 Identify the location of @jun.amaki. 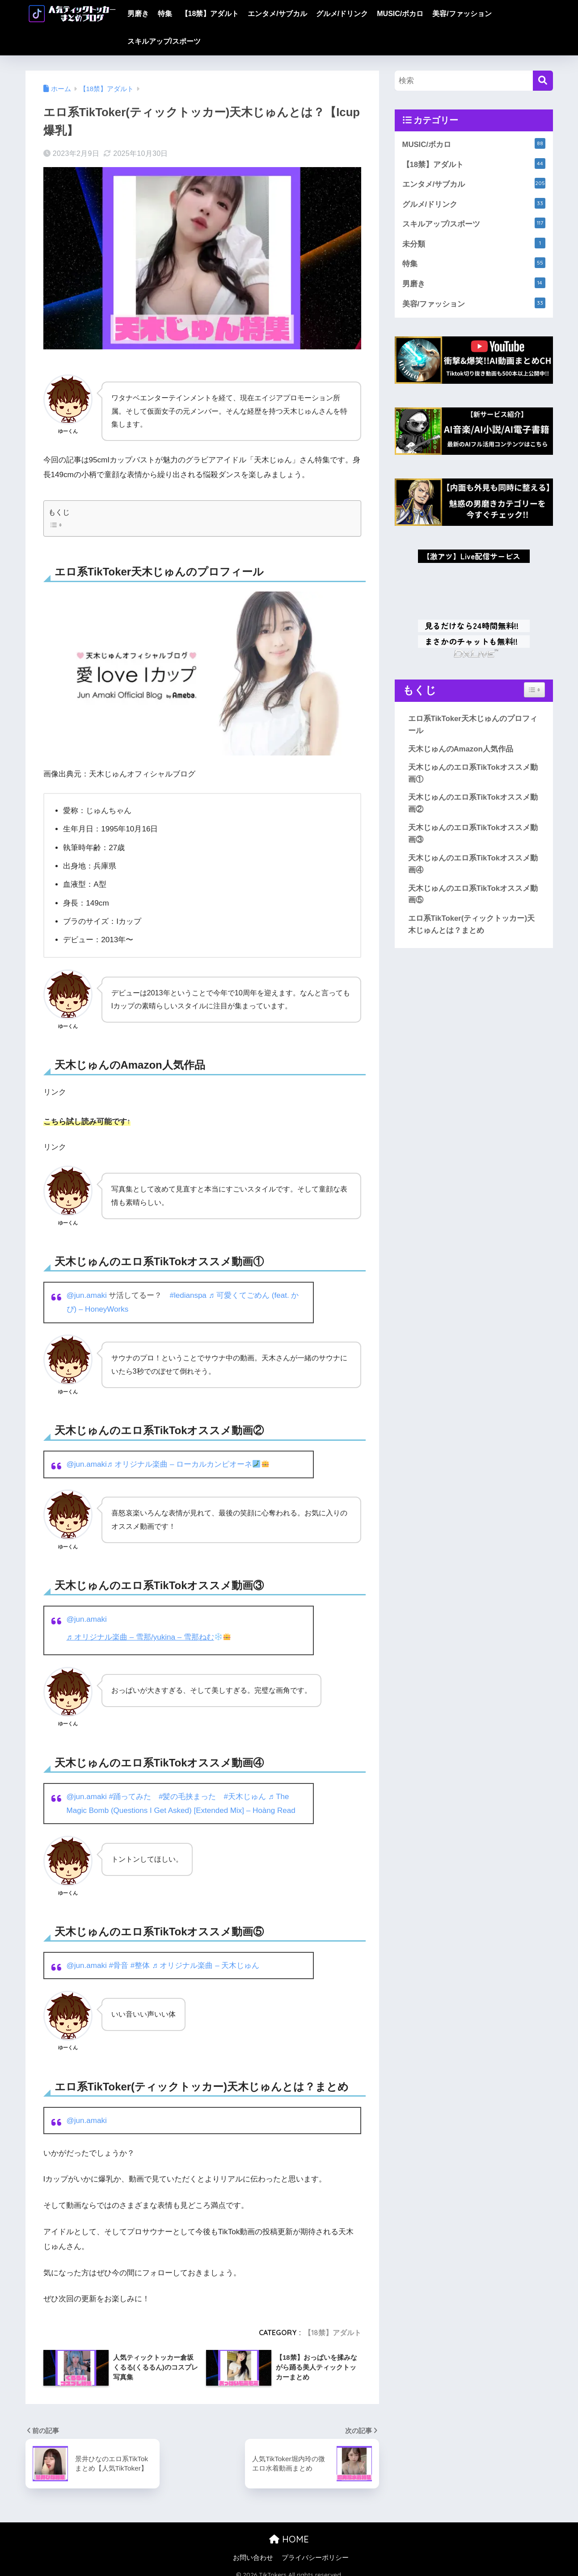
(87, 1295).